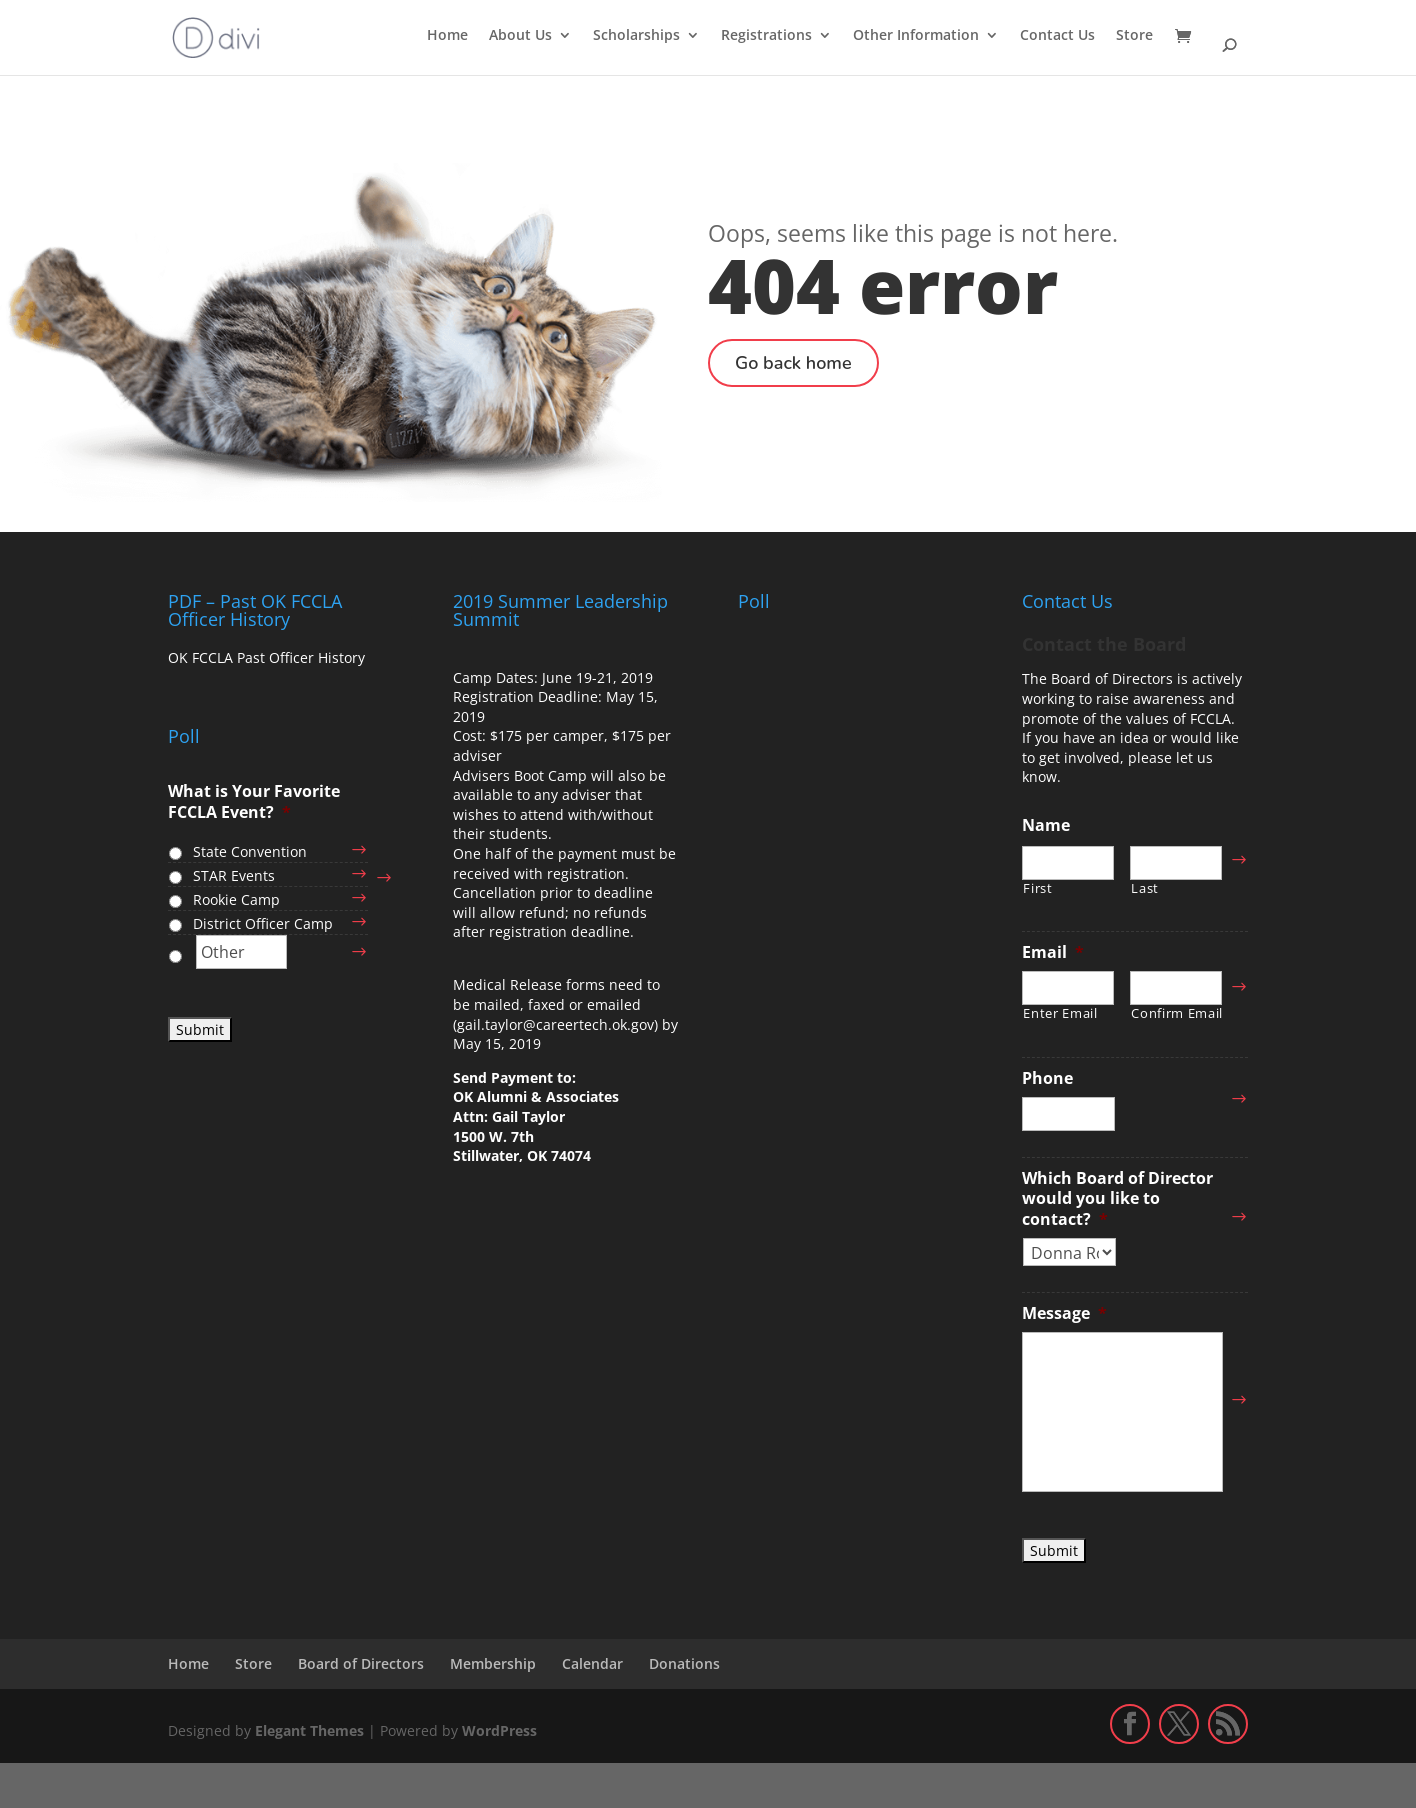  What do you see at coordinates (766, 36) in the screenshot?
I see `Registrations` at bounding box center [766, 36].